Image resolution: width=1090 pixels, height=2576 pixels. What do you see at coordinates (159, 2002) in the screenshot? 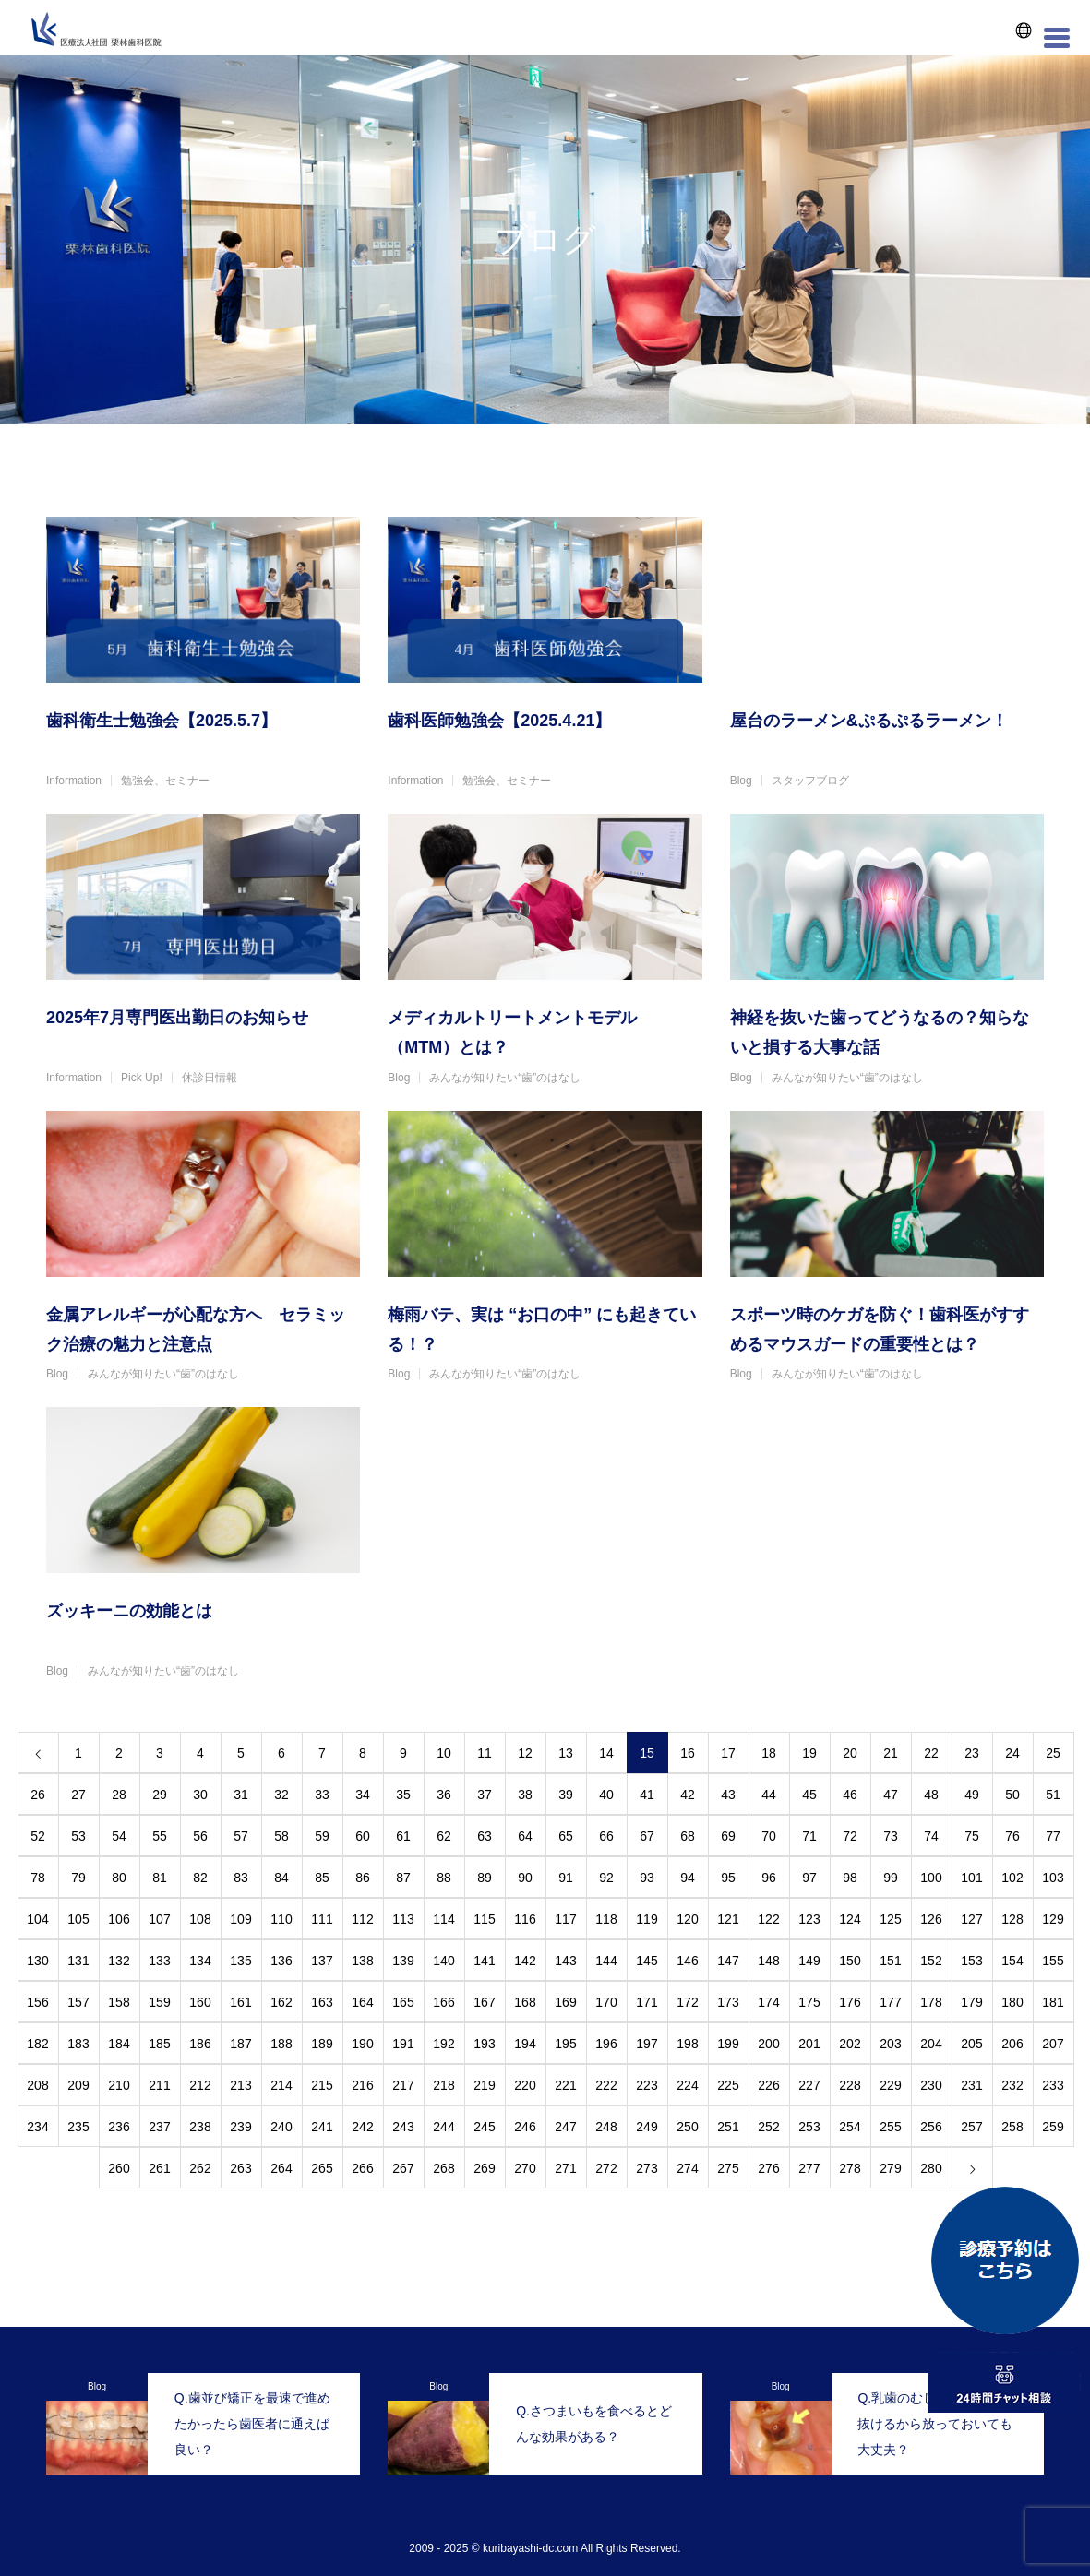
I see `159` at bounding box center [159, 2002].